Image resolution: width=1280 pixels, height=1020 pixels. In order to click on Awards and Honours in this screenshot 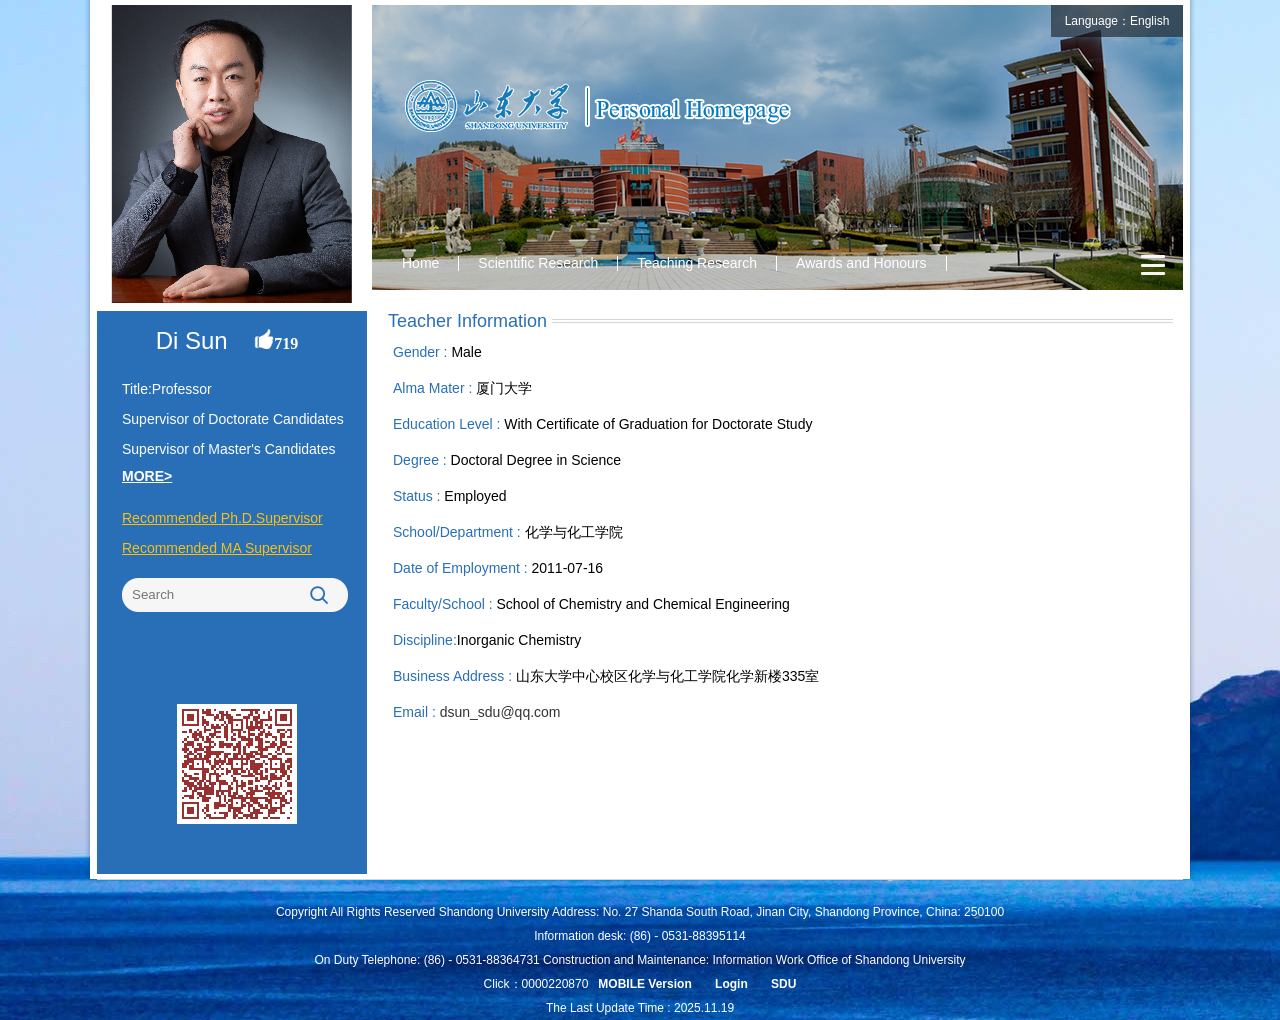, I will do `click(861, 263)`.